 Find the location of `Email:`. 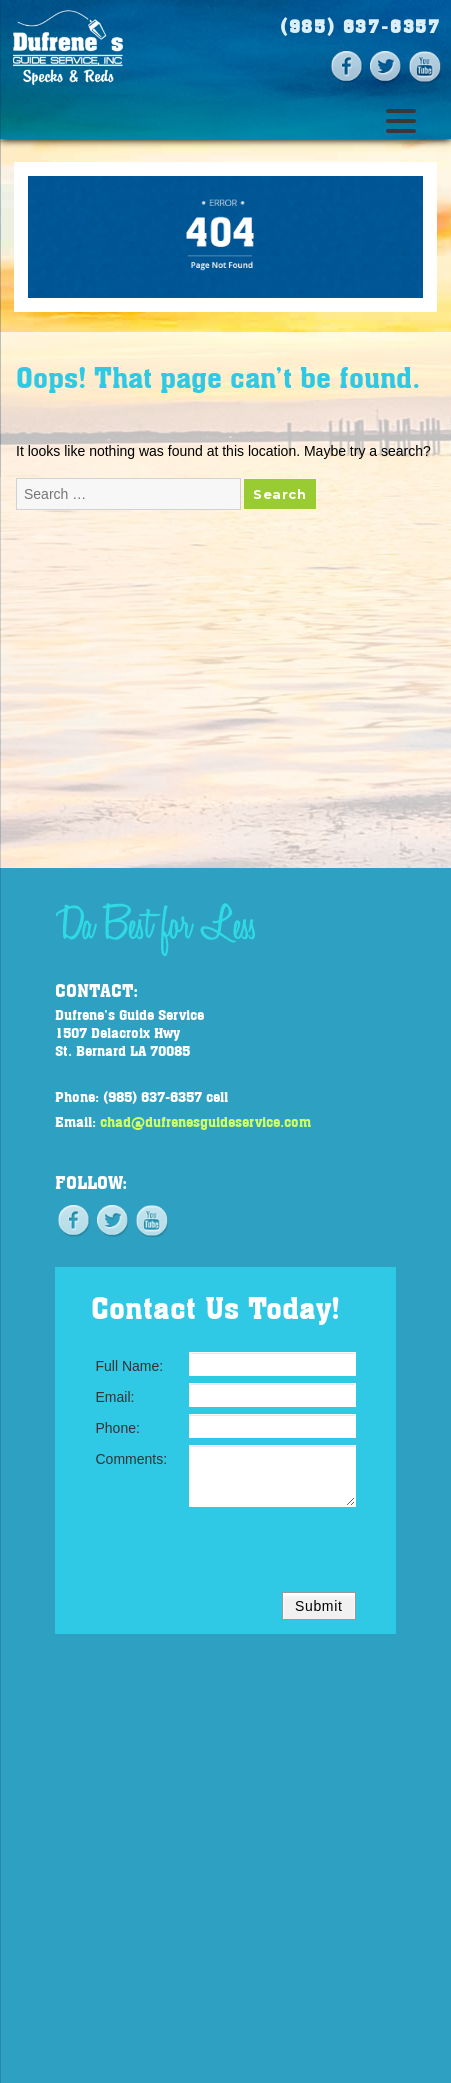

Email: is located at coordinates (115, 1397).